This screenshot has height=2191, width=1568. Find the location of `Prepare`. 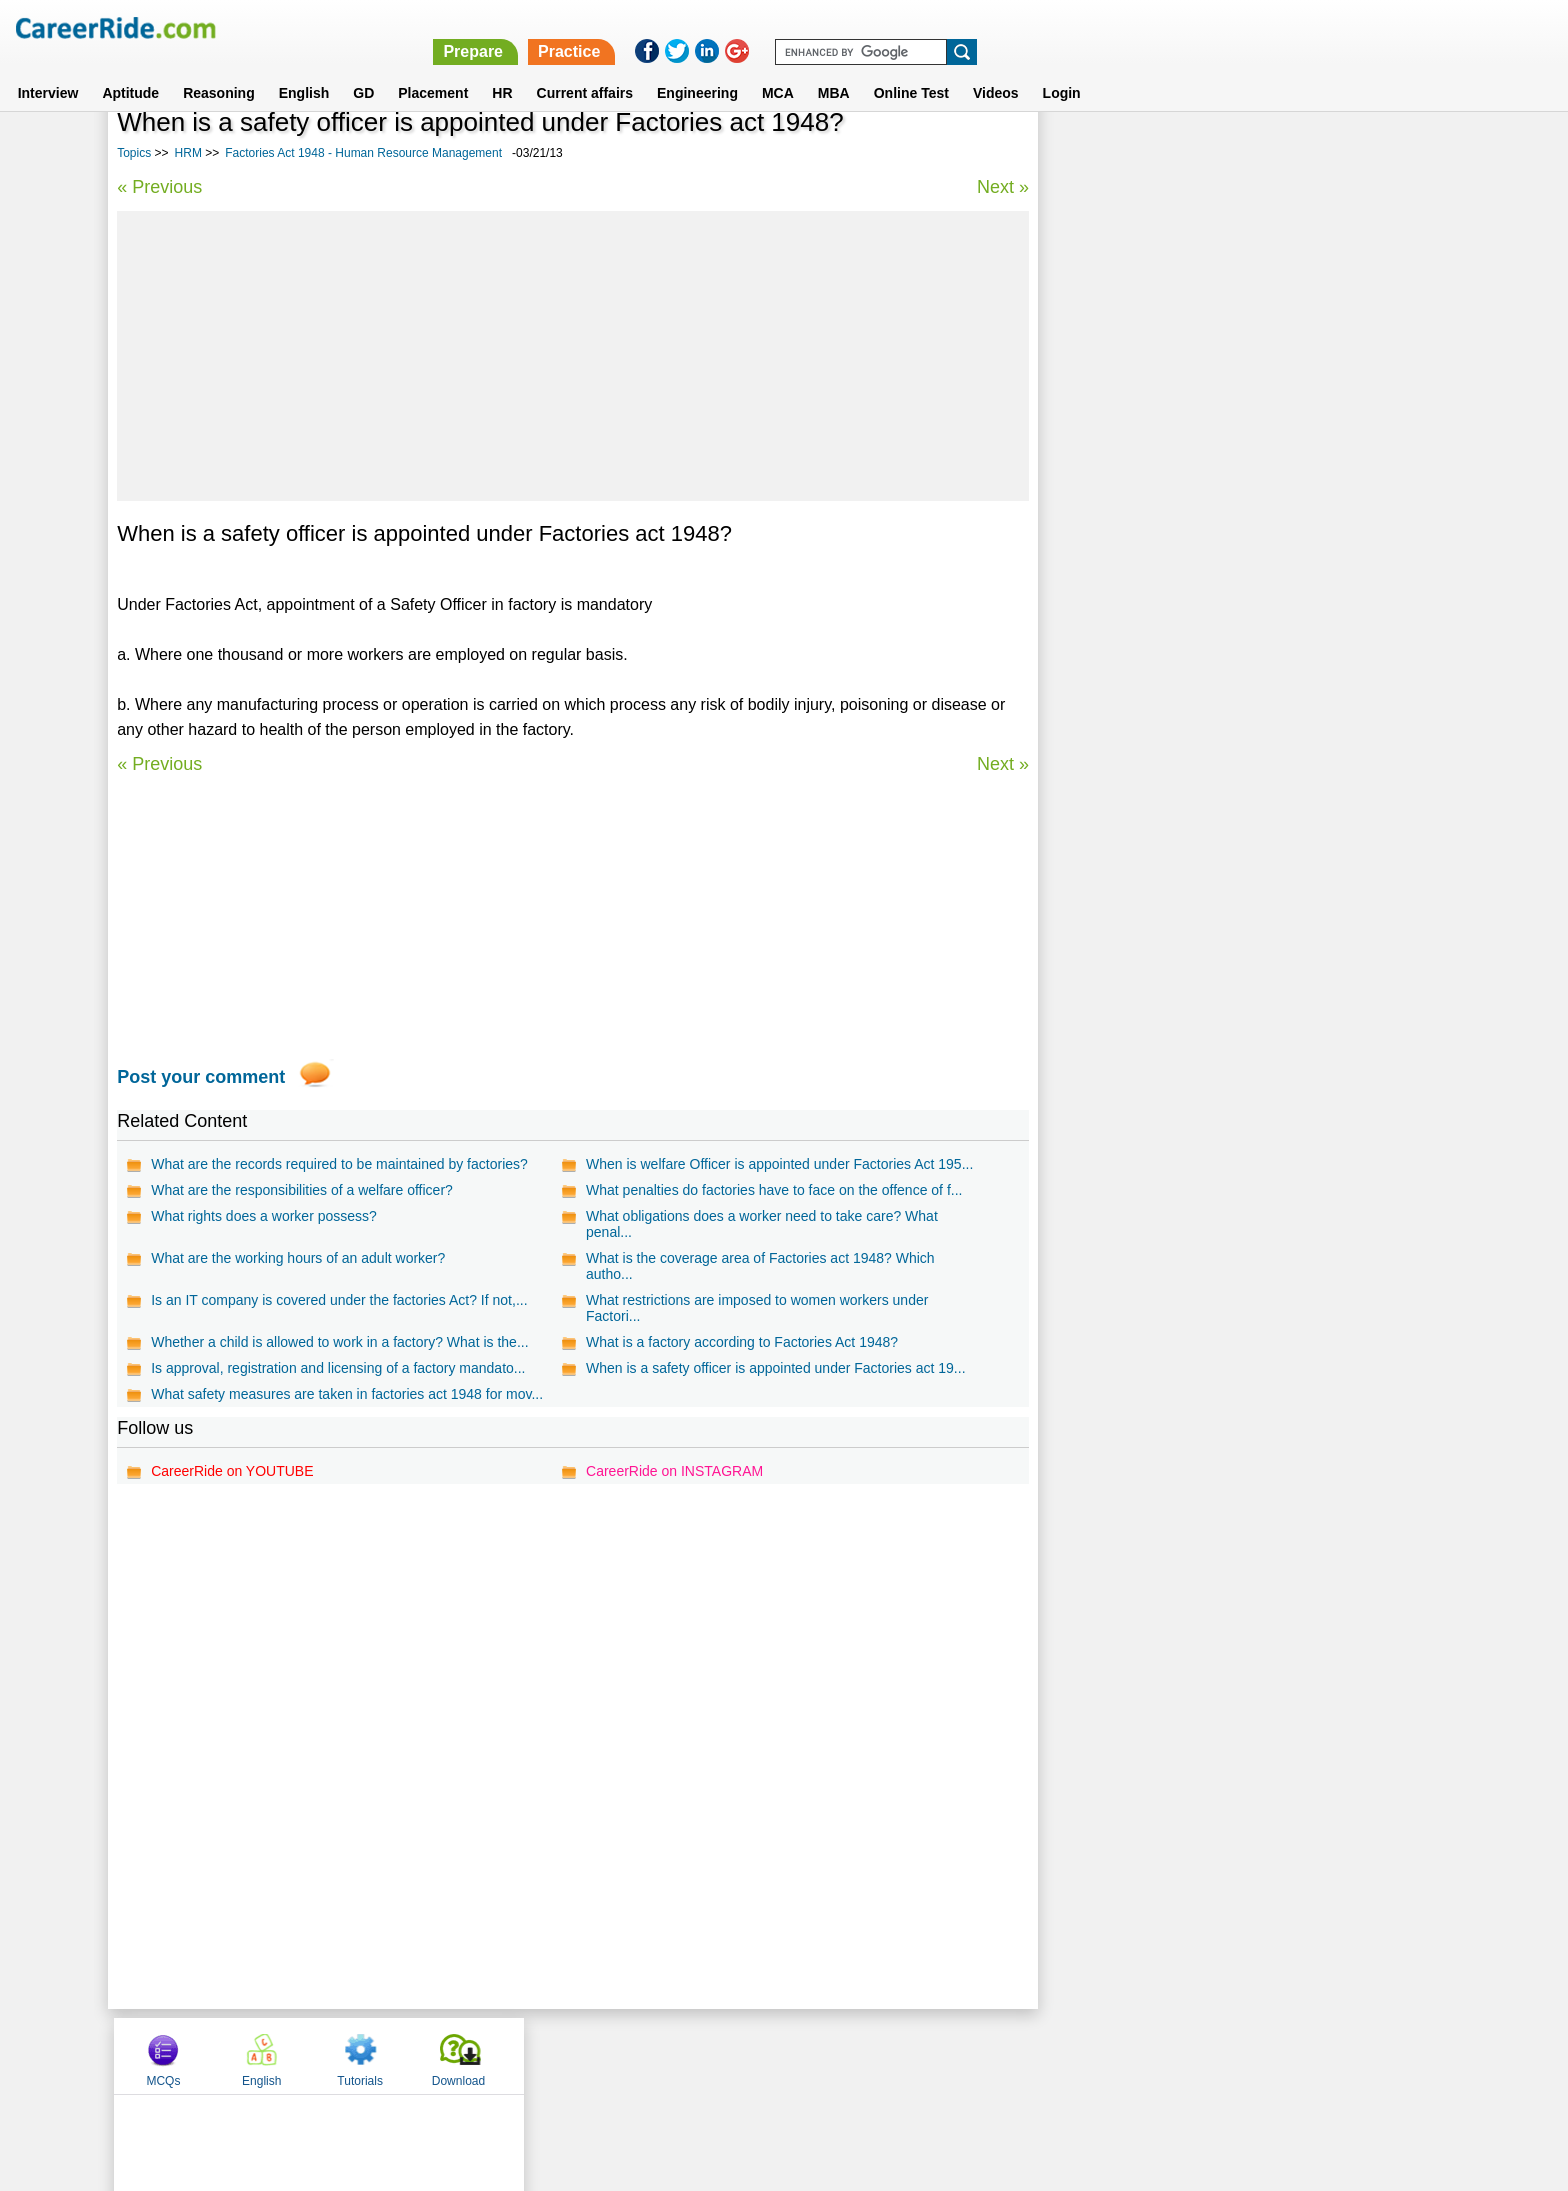

Prepare is located at coordinates (1048, 27).